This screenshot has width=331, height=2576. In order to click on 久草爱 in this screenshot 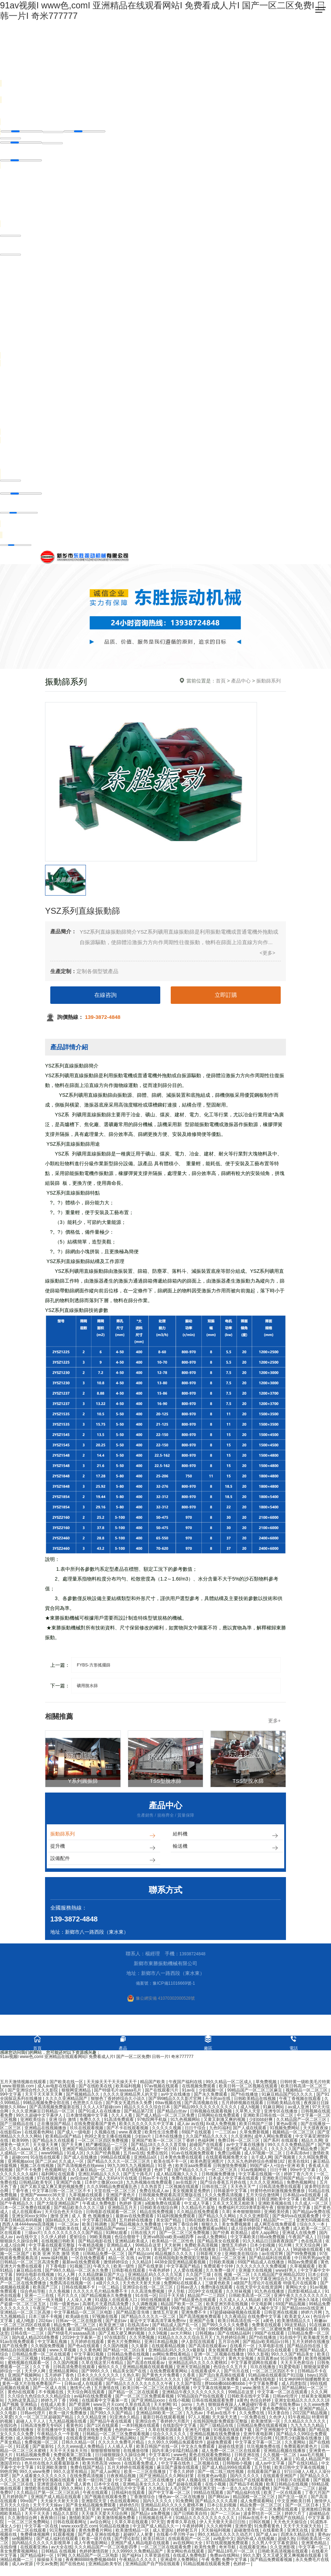, I will do `click(6, 2419)`.